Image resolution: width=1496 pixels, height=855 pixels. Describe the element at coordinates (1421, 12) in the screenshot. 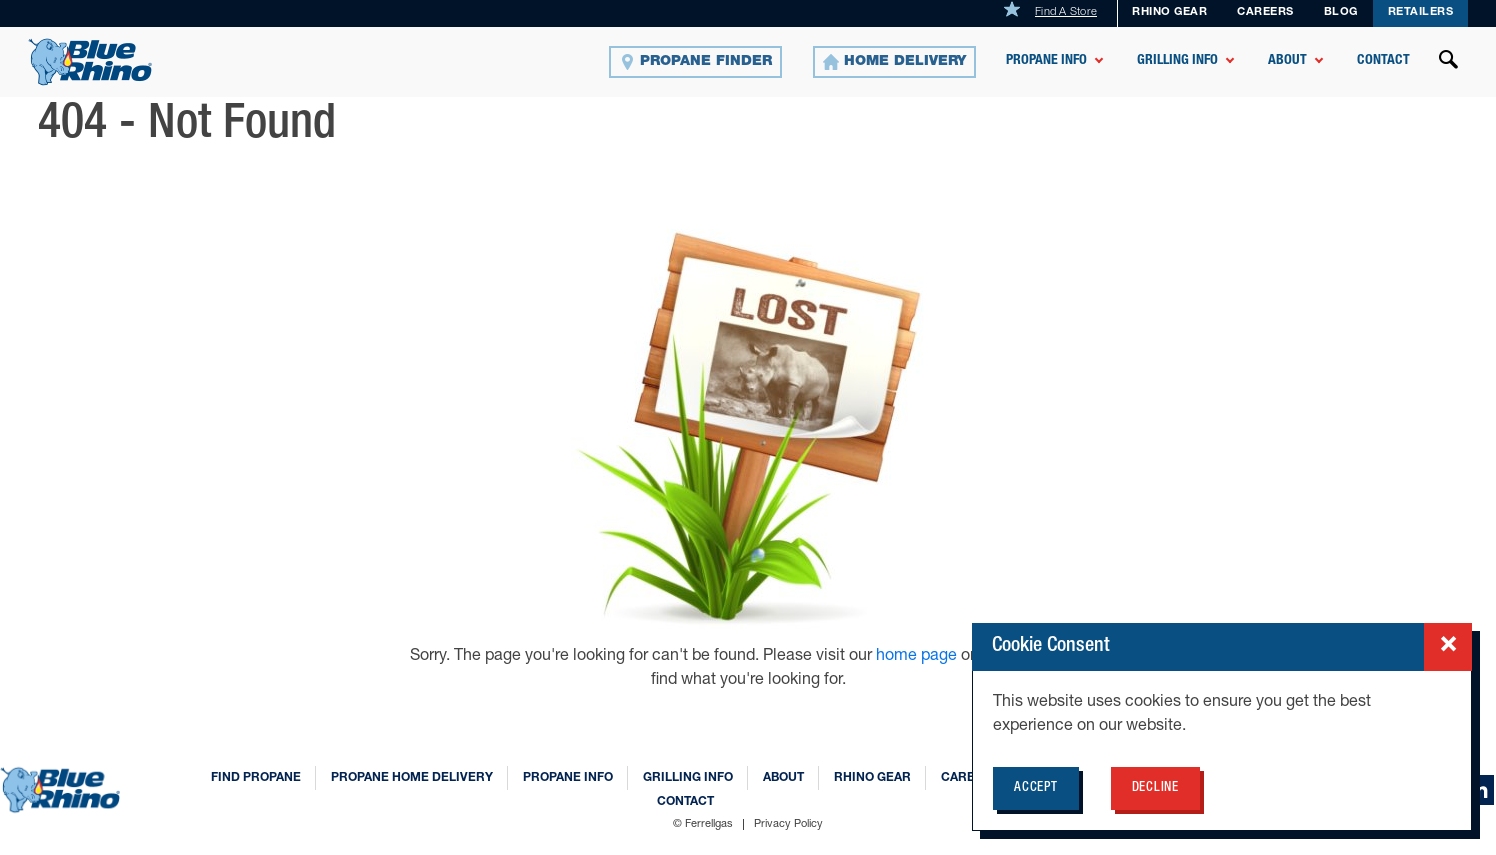

I see `Retailers` at that location.